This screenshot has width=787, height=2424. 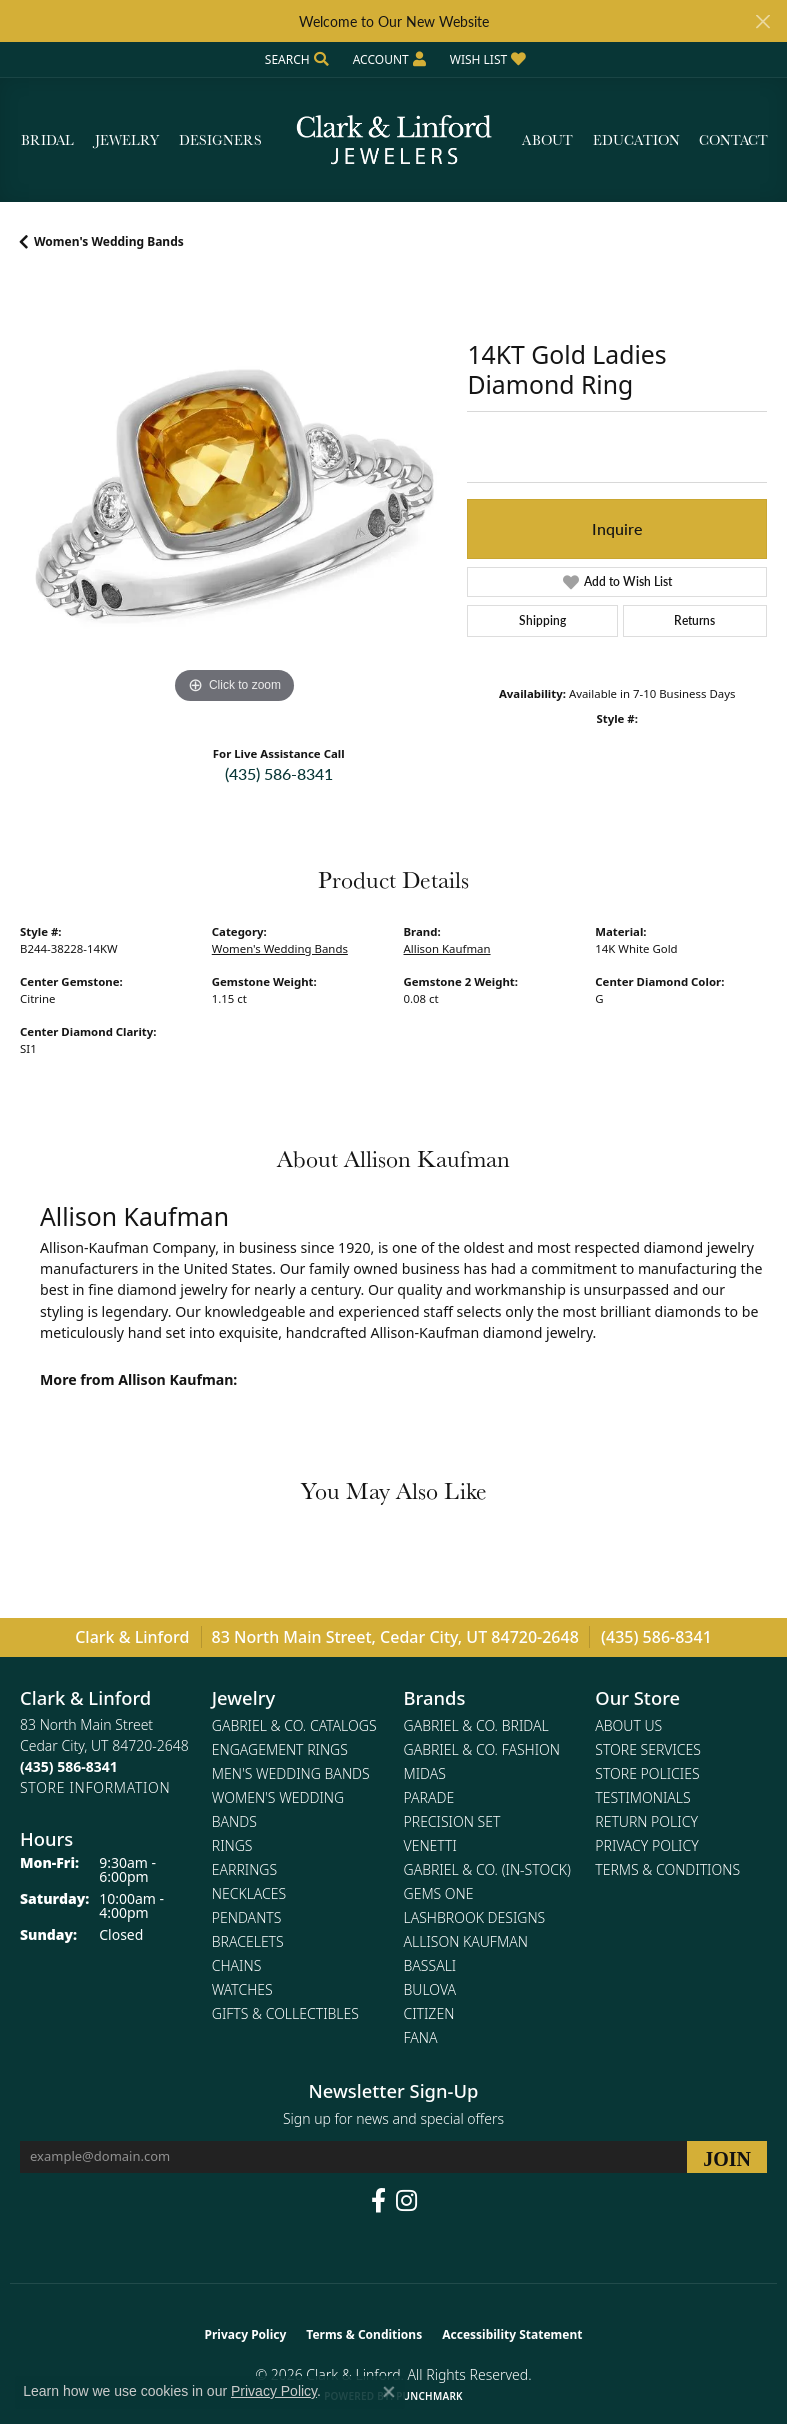 What do you see at coordinates (733, 140) in the screenshot?
I see `Contact` at bounding box center [733, 140].